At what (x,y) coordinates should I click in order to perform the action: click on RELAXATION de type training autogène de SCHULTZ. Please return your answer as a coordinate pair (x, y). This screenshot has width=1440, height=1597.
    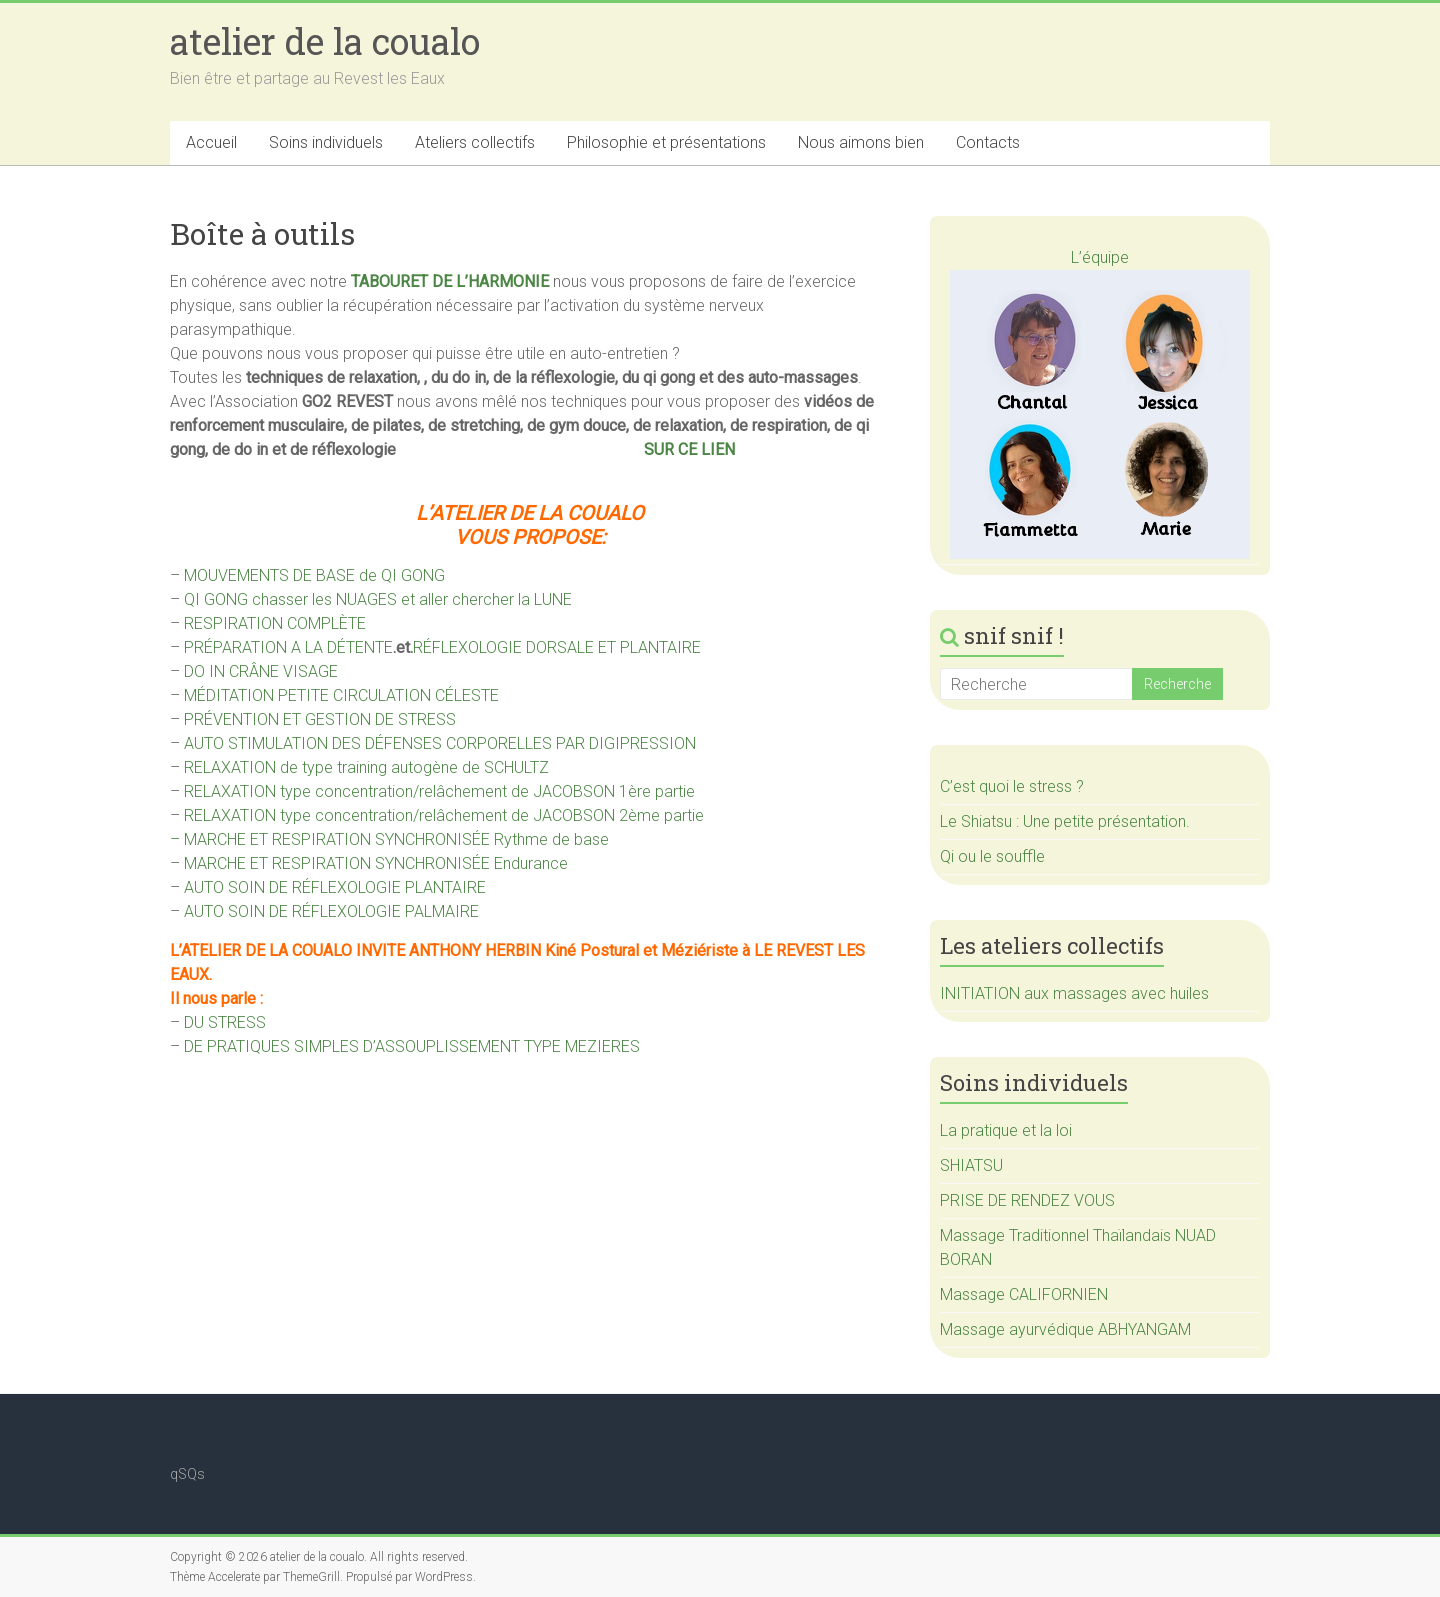
    Looking at the image, I should click on (366, 767).